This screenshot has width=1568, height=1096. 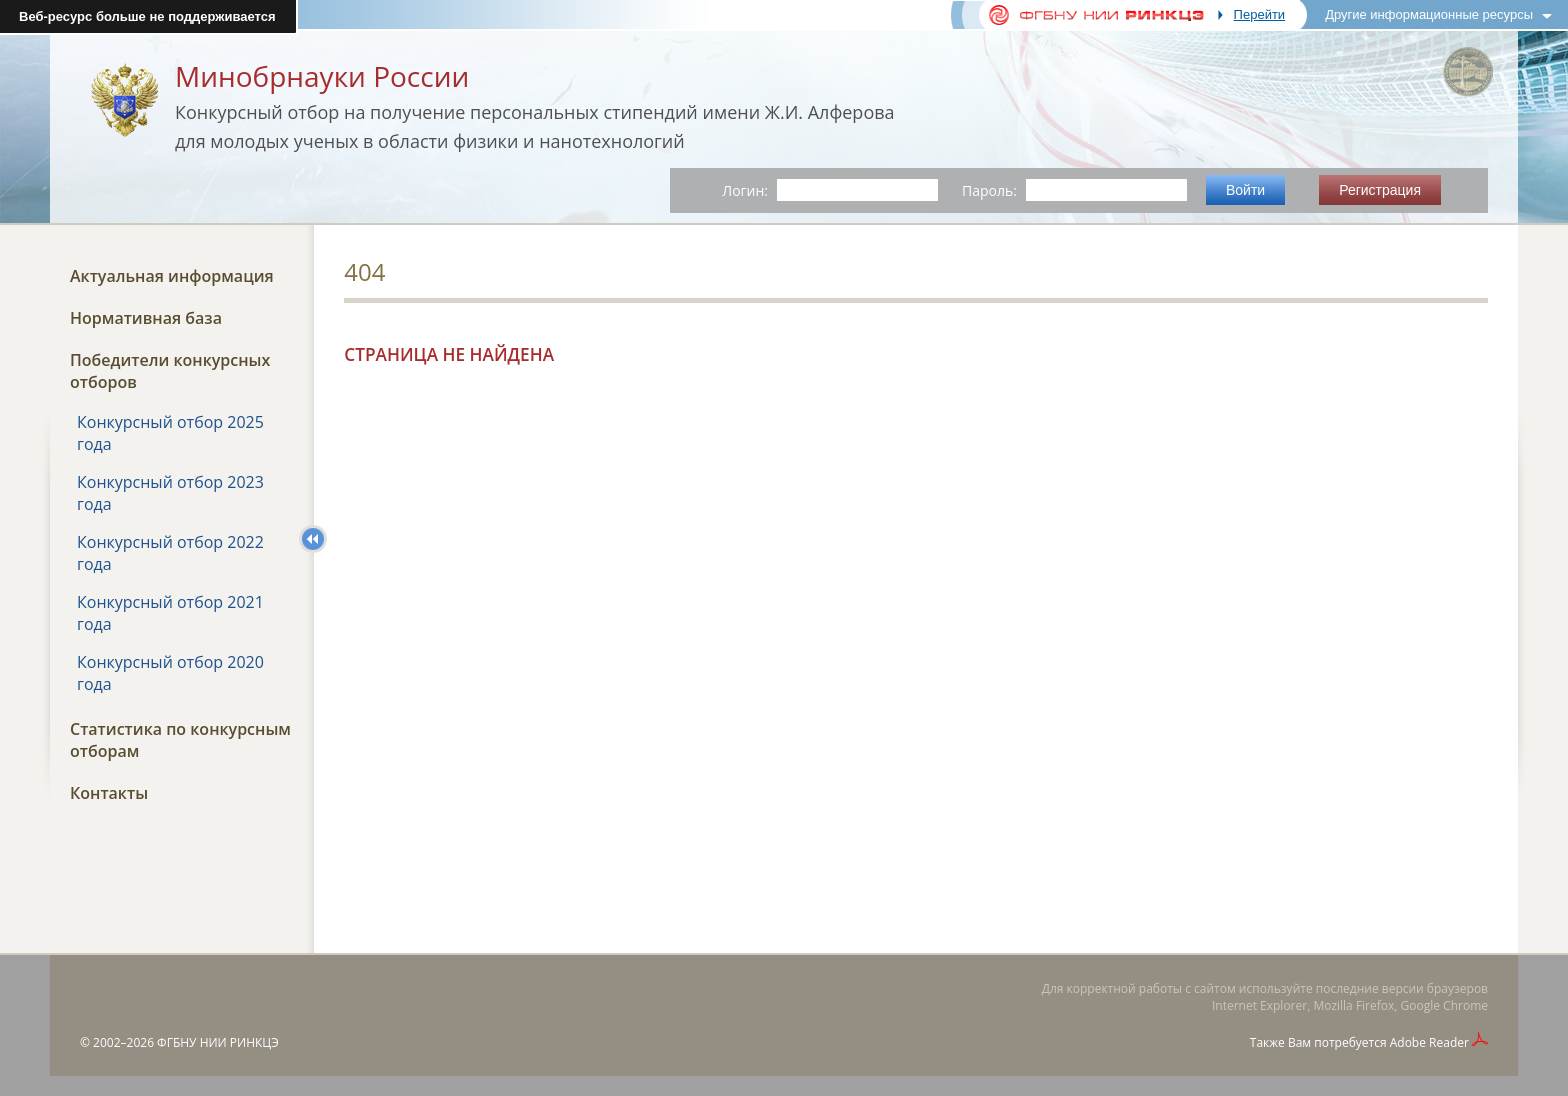 I want to click on Победители конкурсных отборов, so click(x=170, y=371).